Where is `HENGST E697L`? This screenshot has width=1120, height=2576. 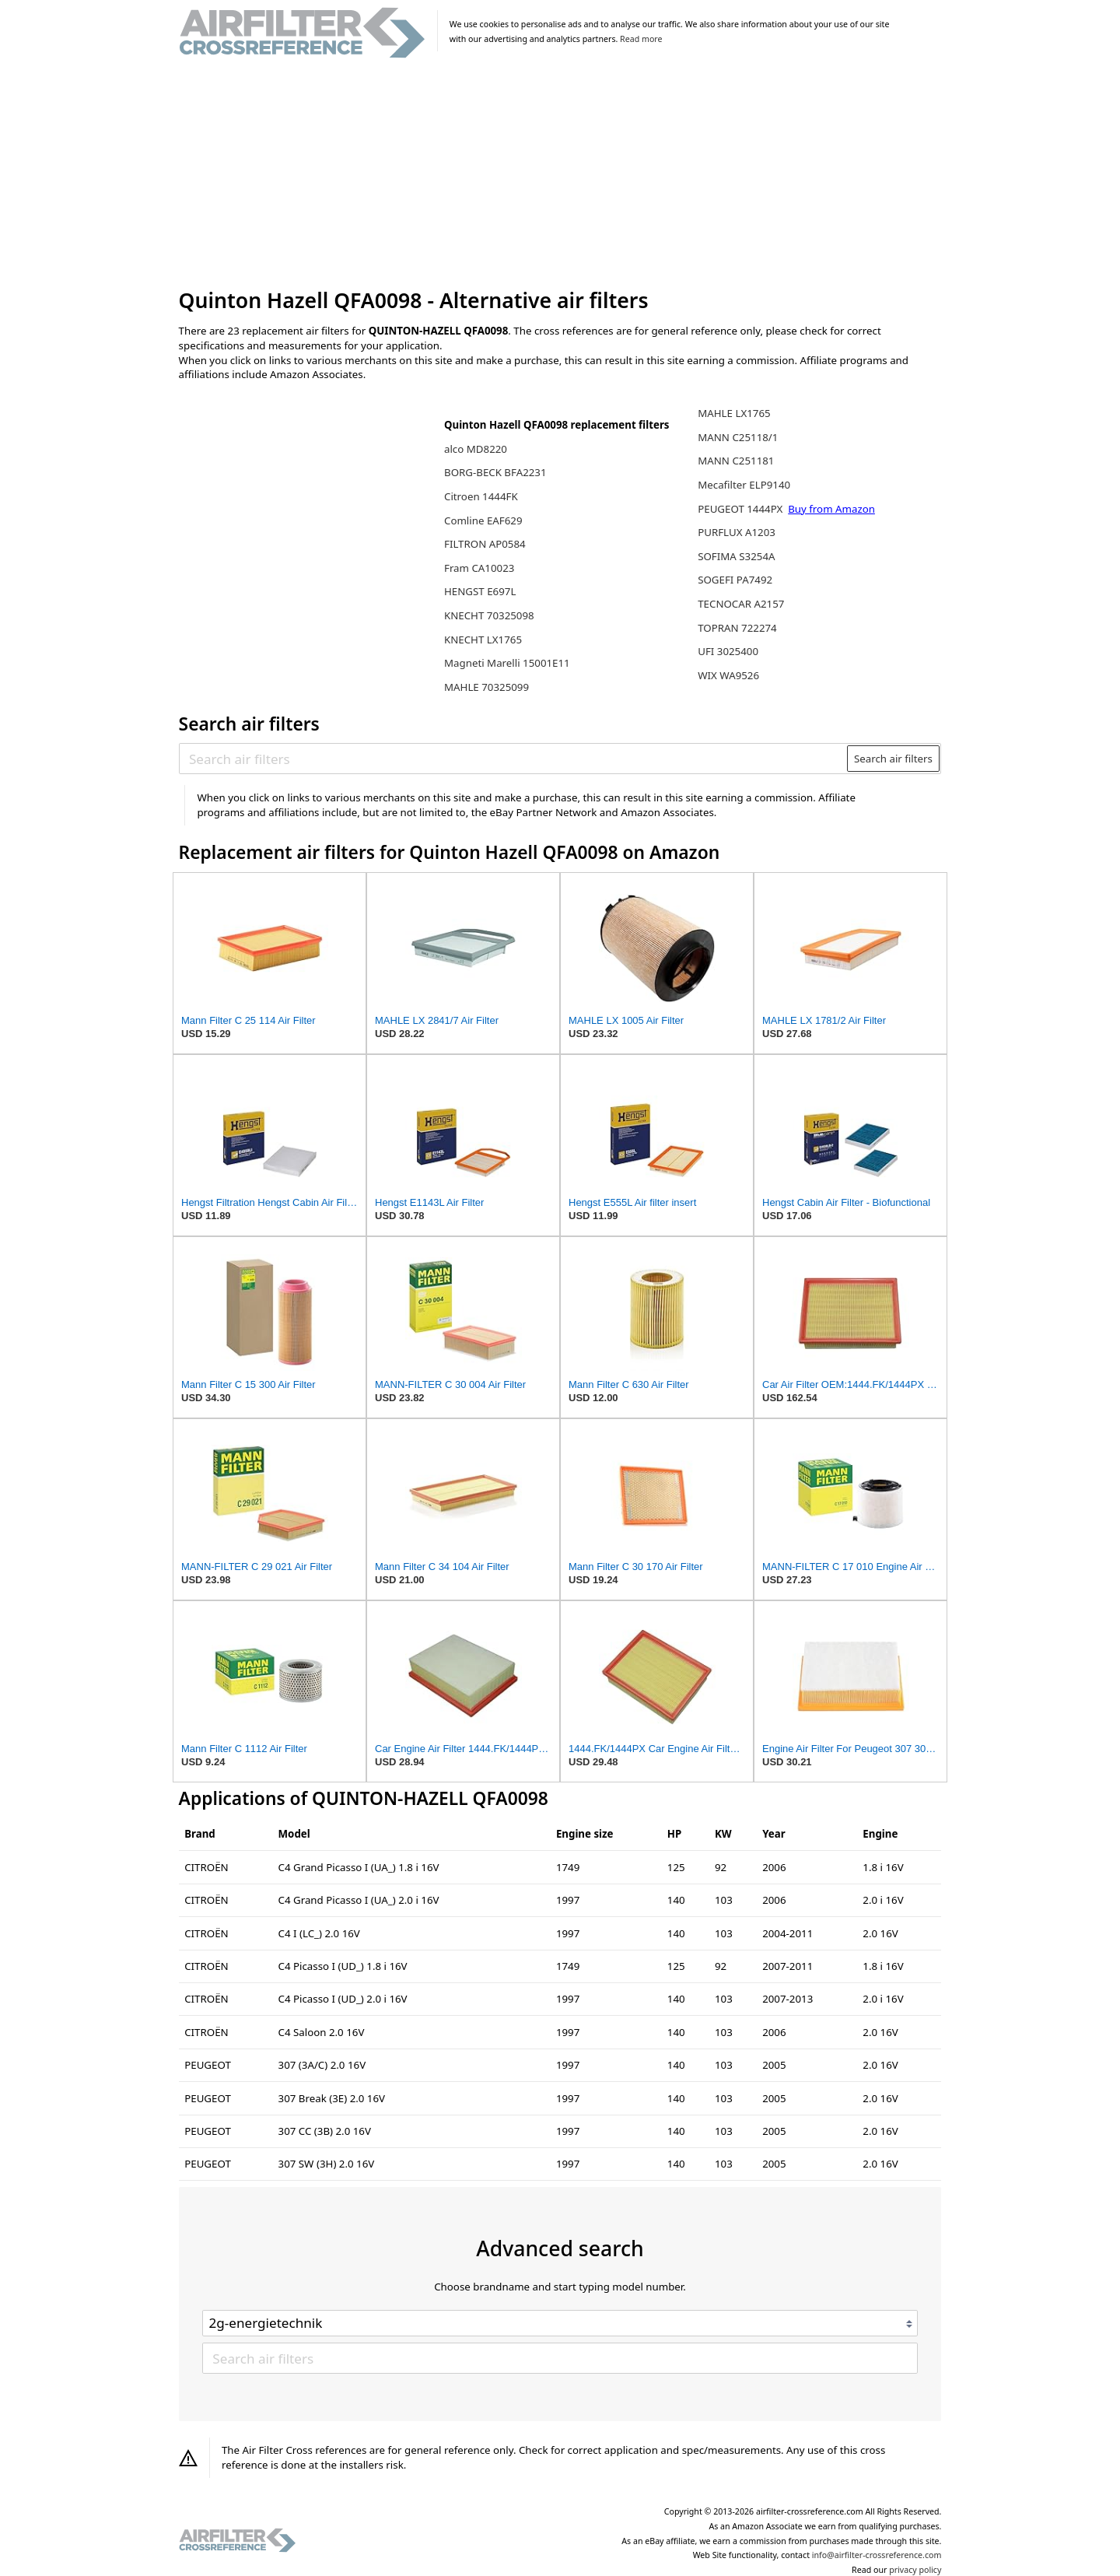 HENGST E697L is located at coordinates (480, 591).